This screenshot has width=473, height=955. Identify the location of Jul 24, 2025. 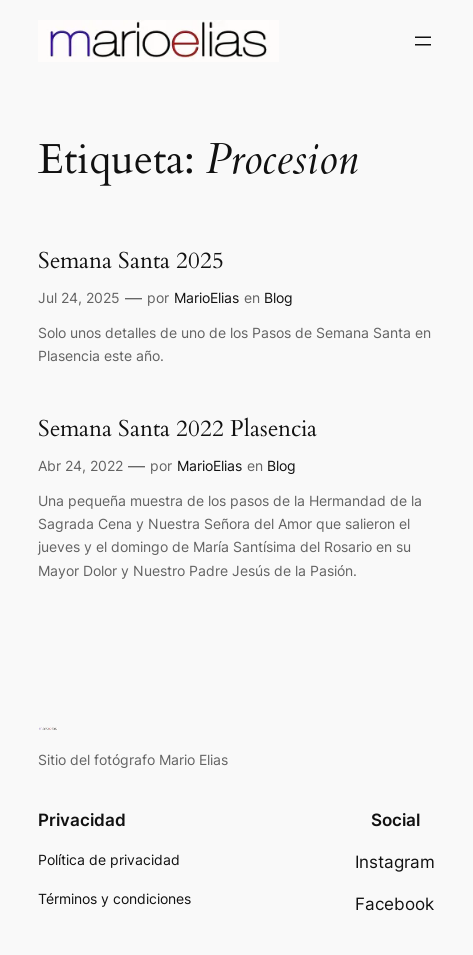
(79, 297).